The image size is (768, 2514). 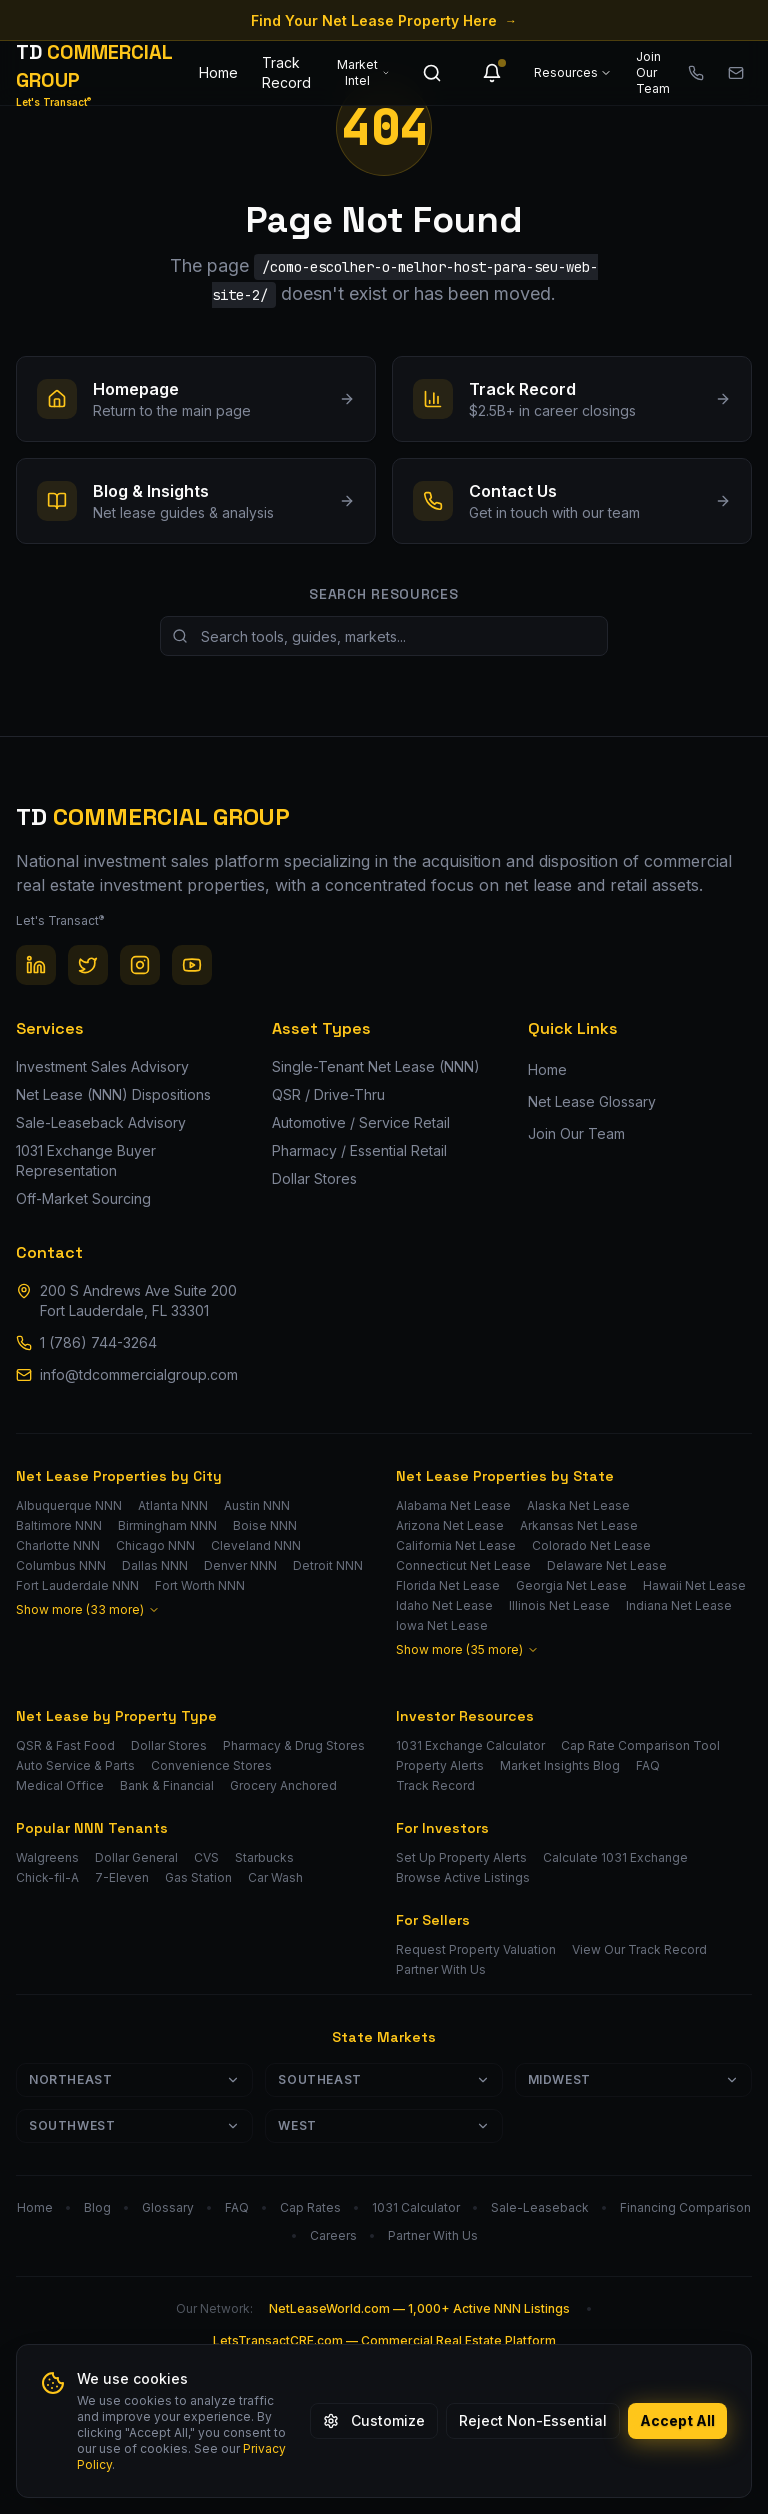 What do you see at coordinates (257, 1505) in the screenshot?
I see `Austin NNN` at bounding box center [257, 1505].